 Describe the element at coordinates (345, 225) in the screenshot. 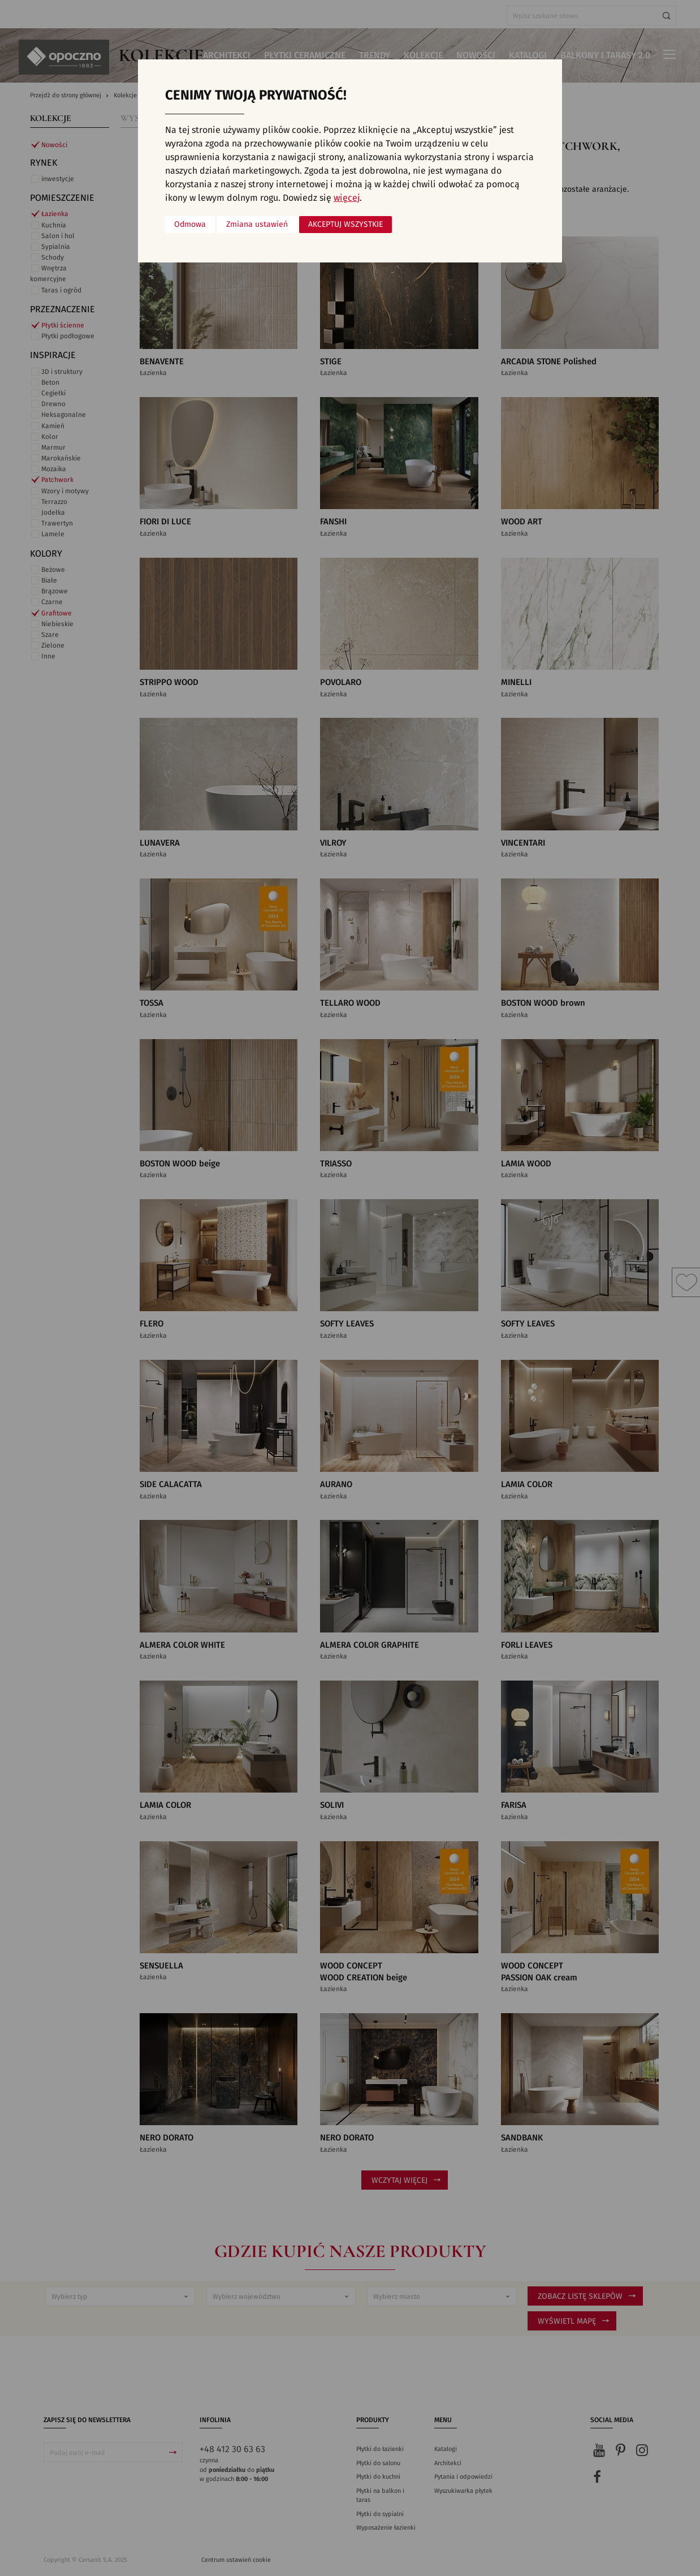

I see `Akceptuj wszystkie` at that location.